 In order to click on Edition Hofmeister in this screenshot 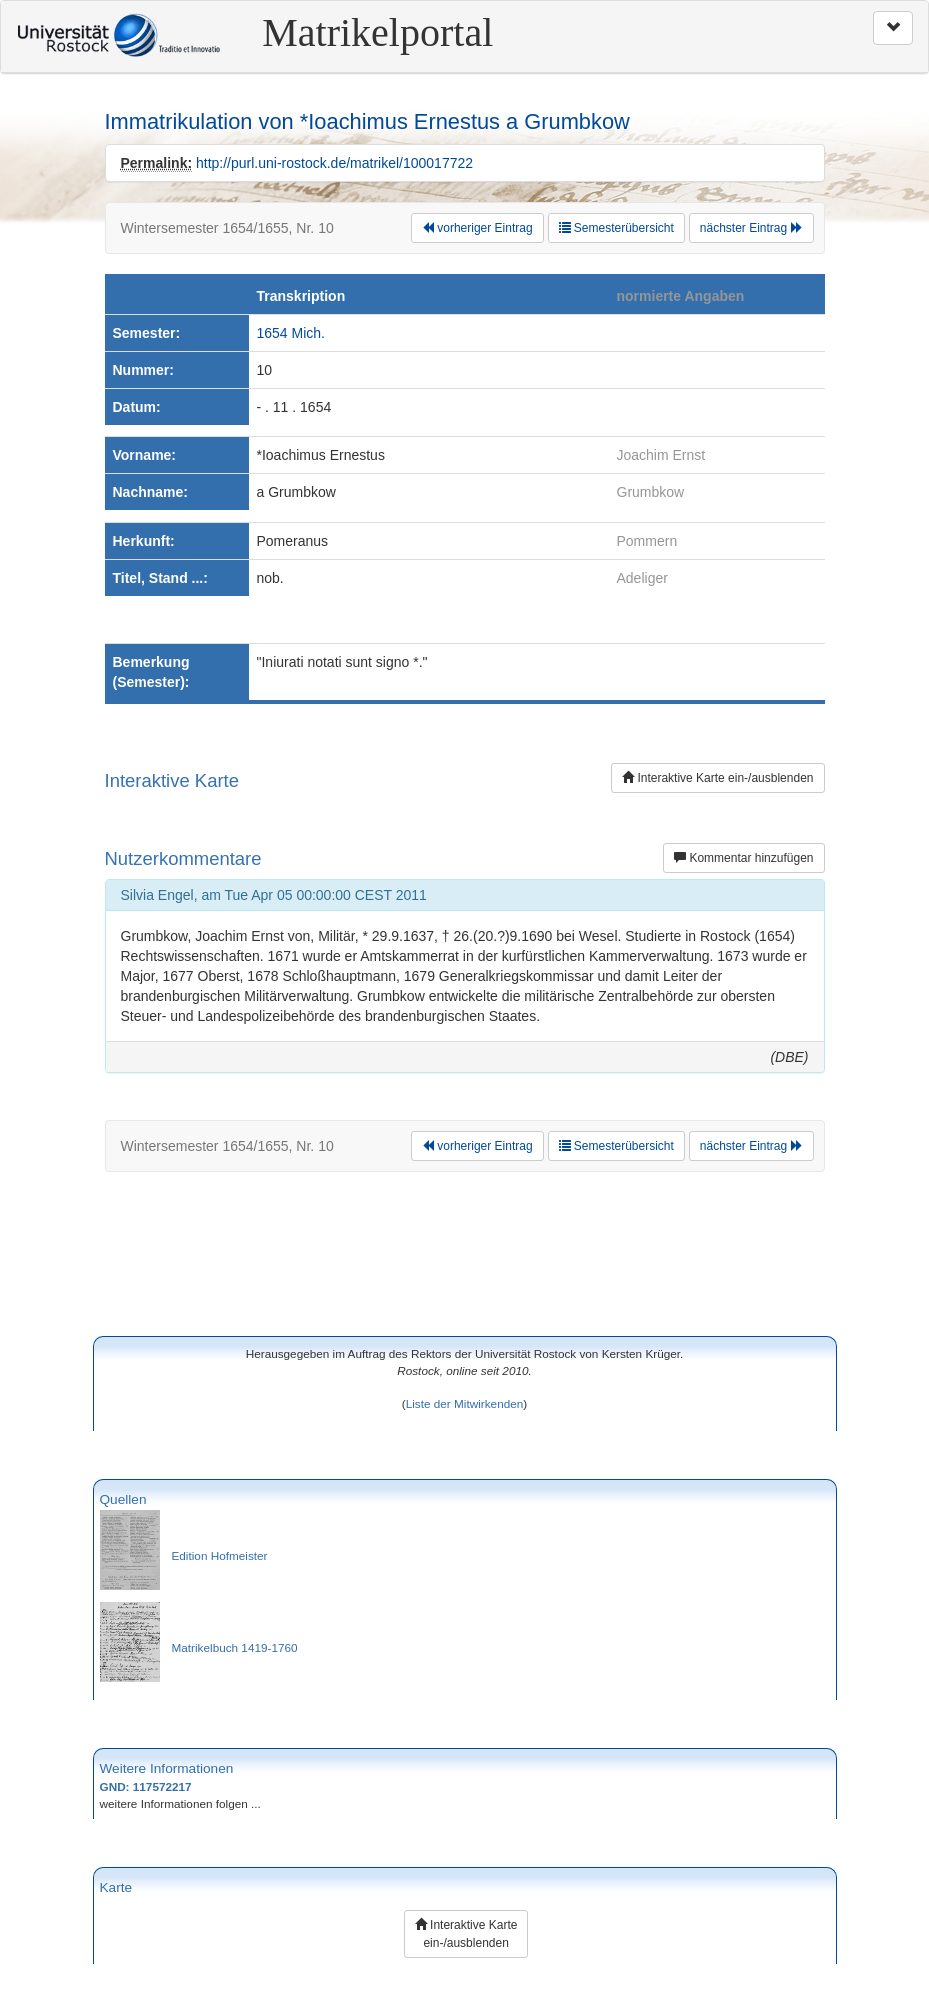, I will do `click(220, 1555)`.